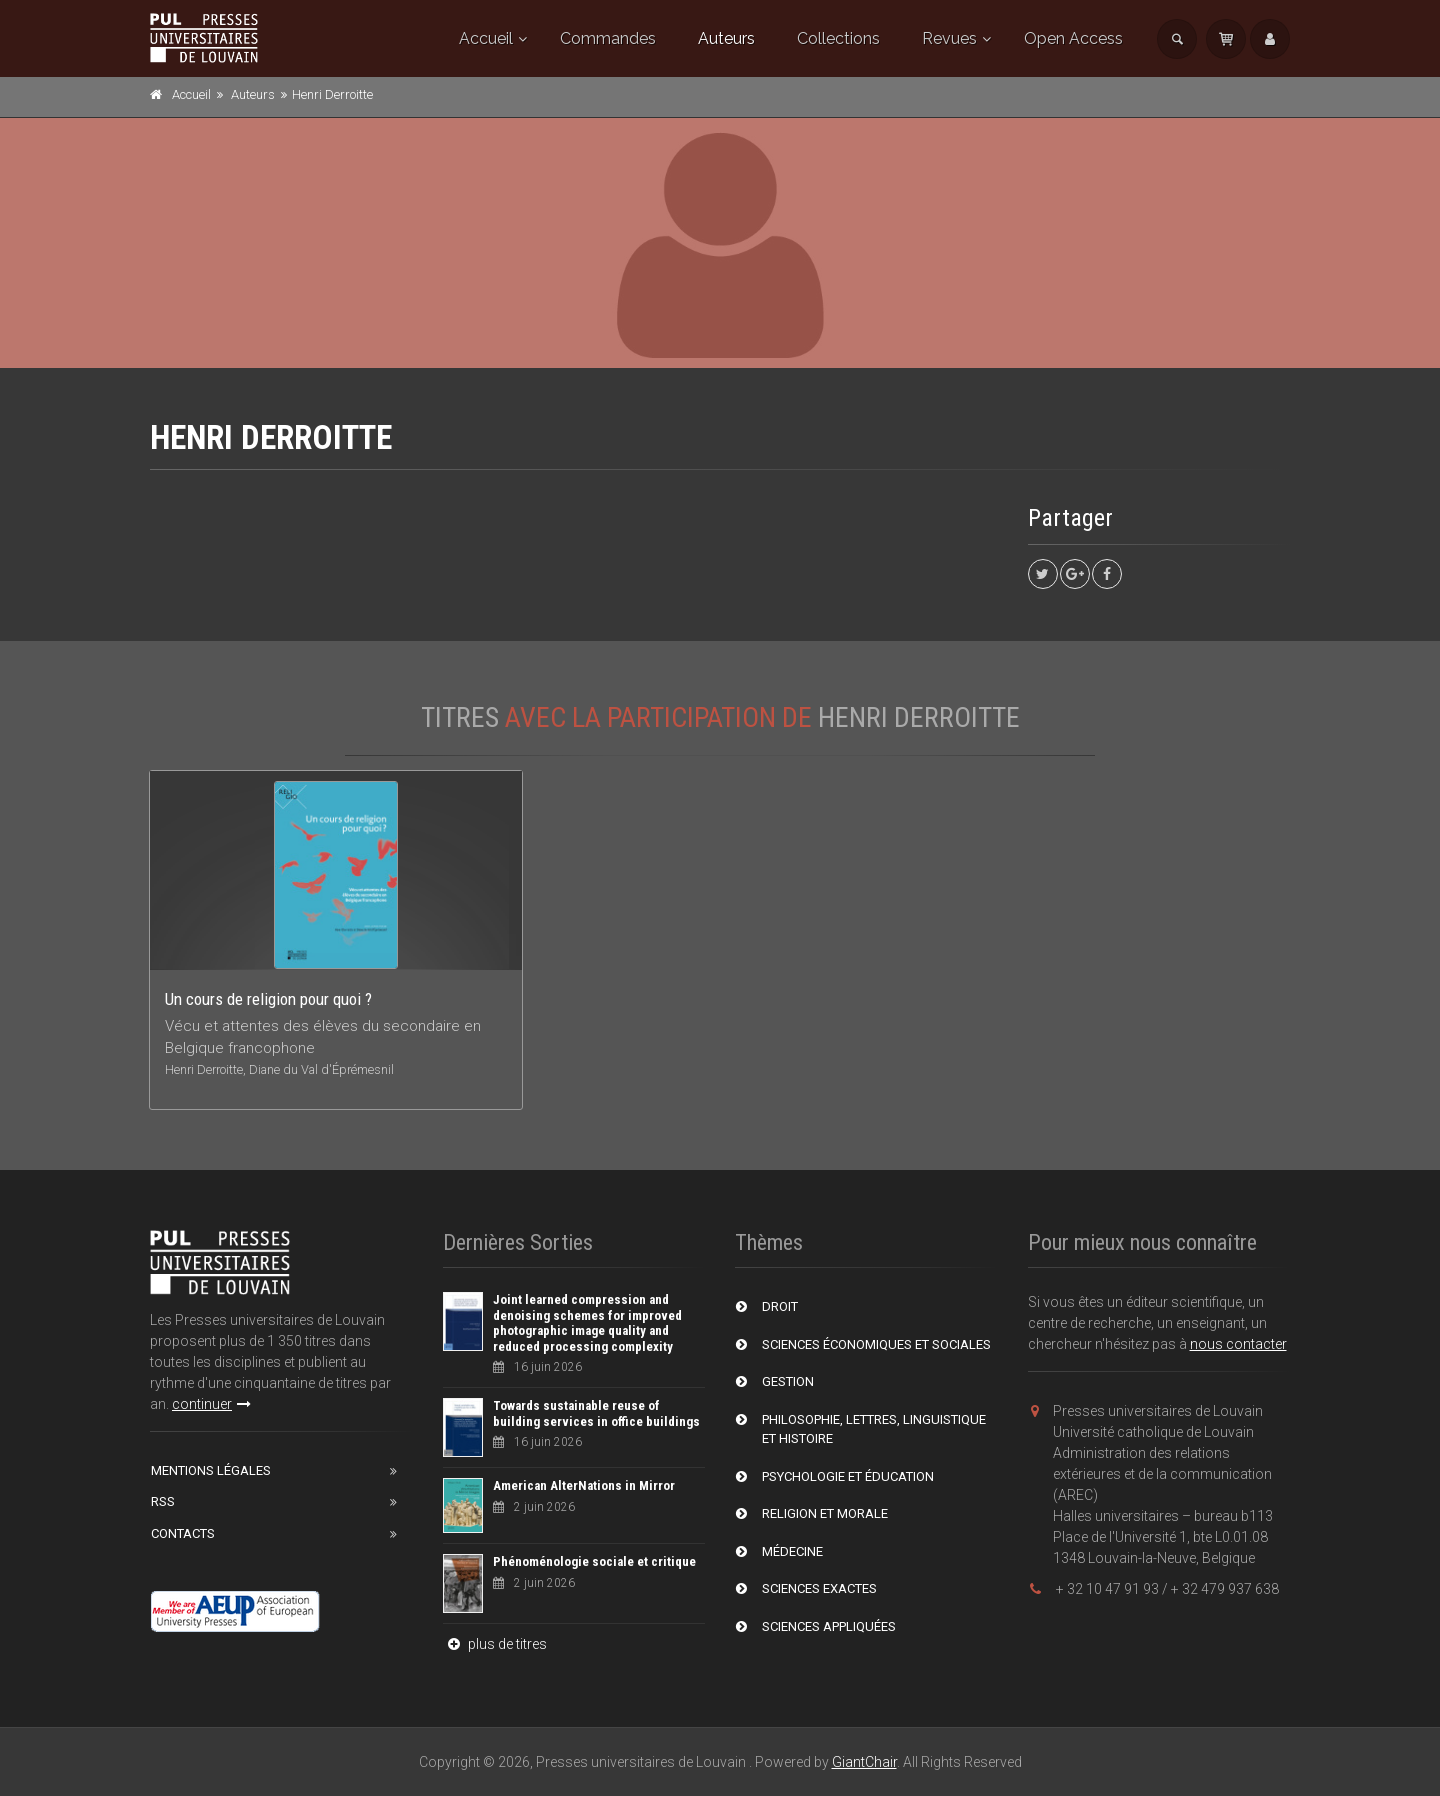 This screenshot has width=1440, height=1796. Describe the element at coordinates (838, 38) in the screenshot. I see `Collections` at that location.